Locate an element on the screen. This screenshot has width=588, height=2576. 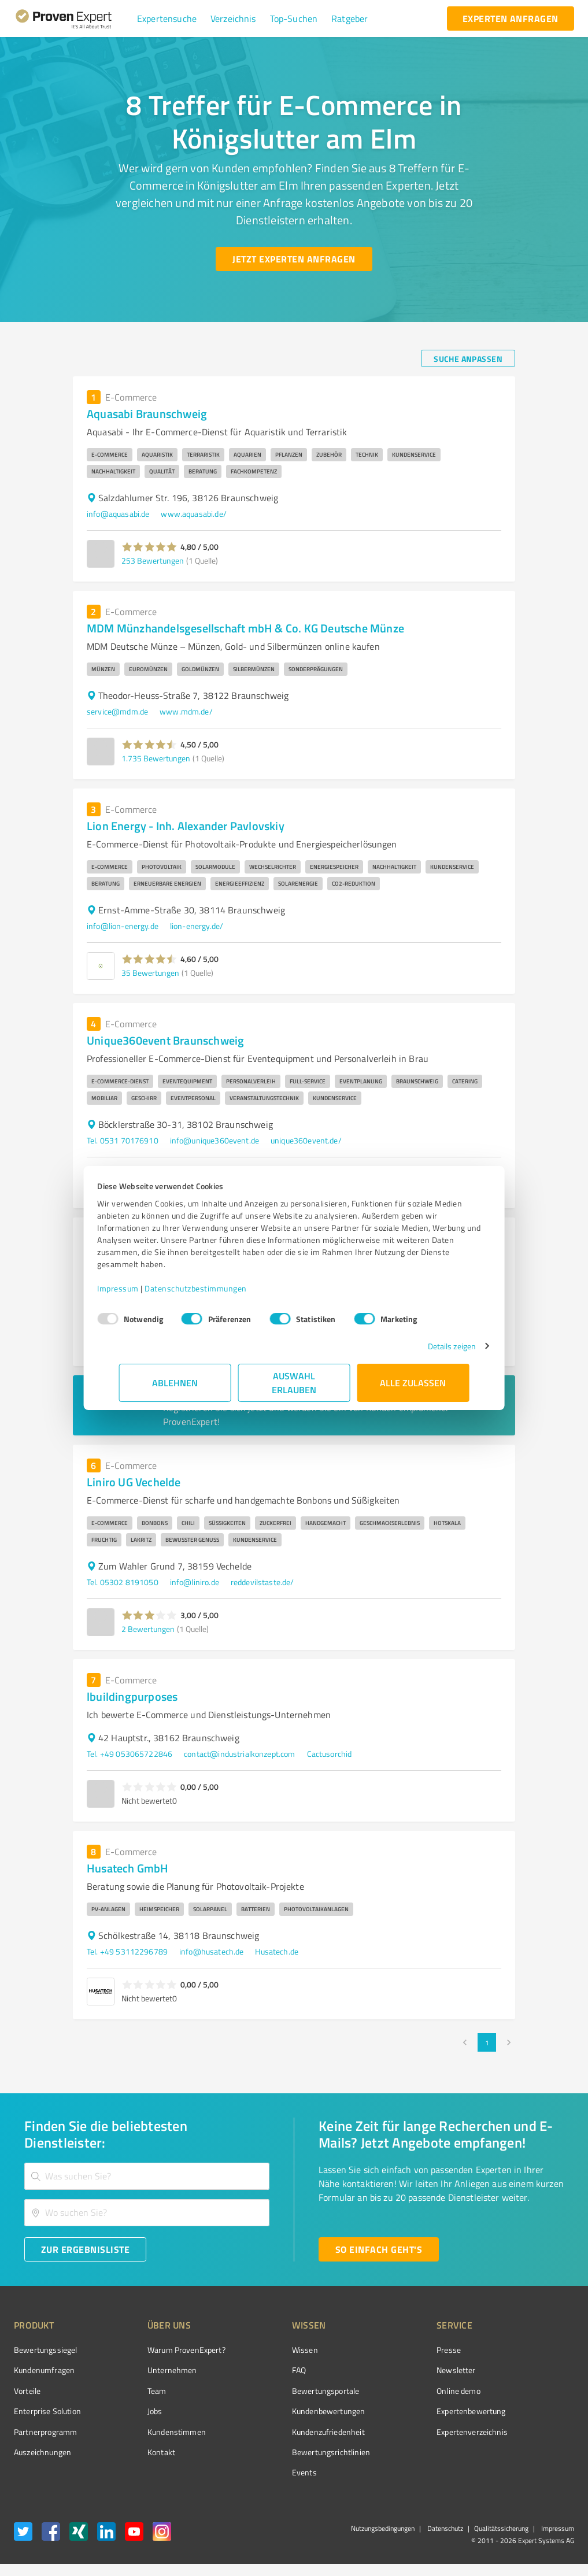
Presse is located at coordinates (384, 2349).